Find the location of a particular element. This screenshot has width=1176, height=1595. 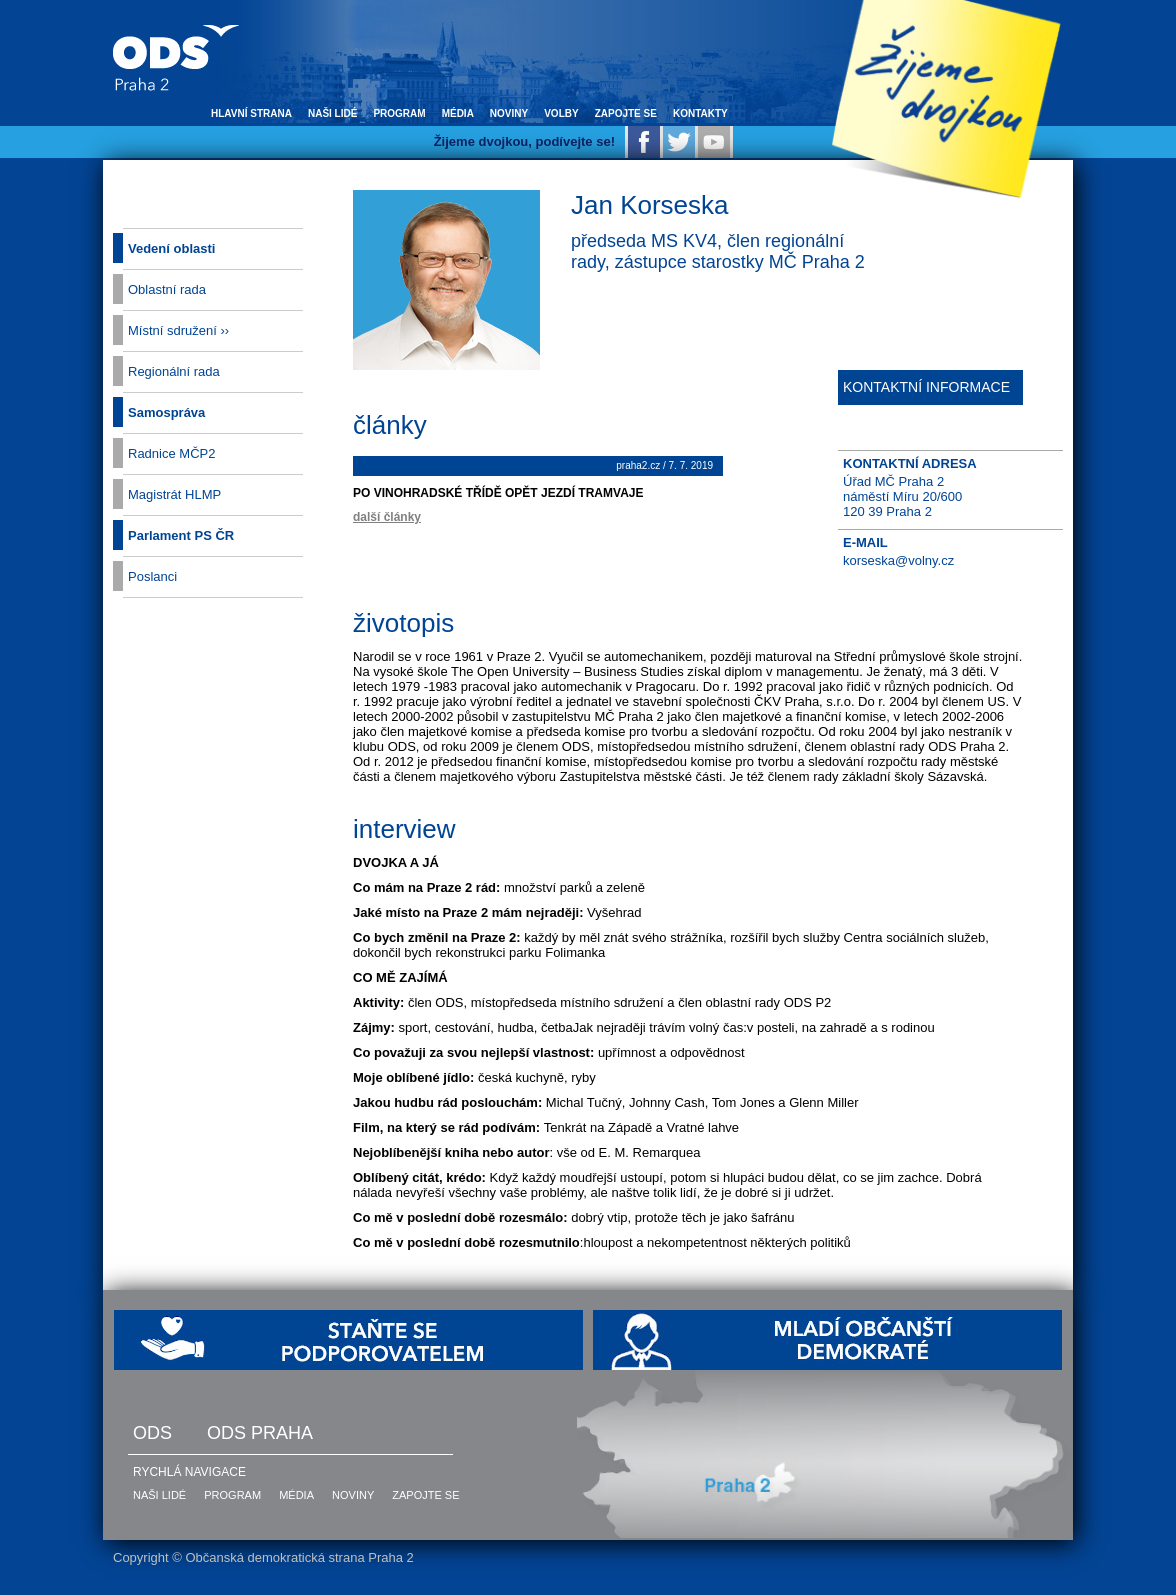

noviny is located at coordinates (509, 113).